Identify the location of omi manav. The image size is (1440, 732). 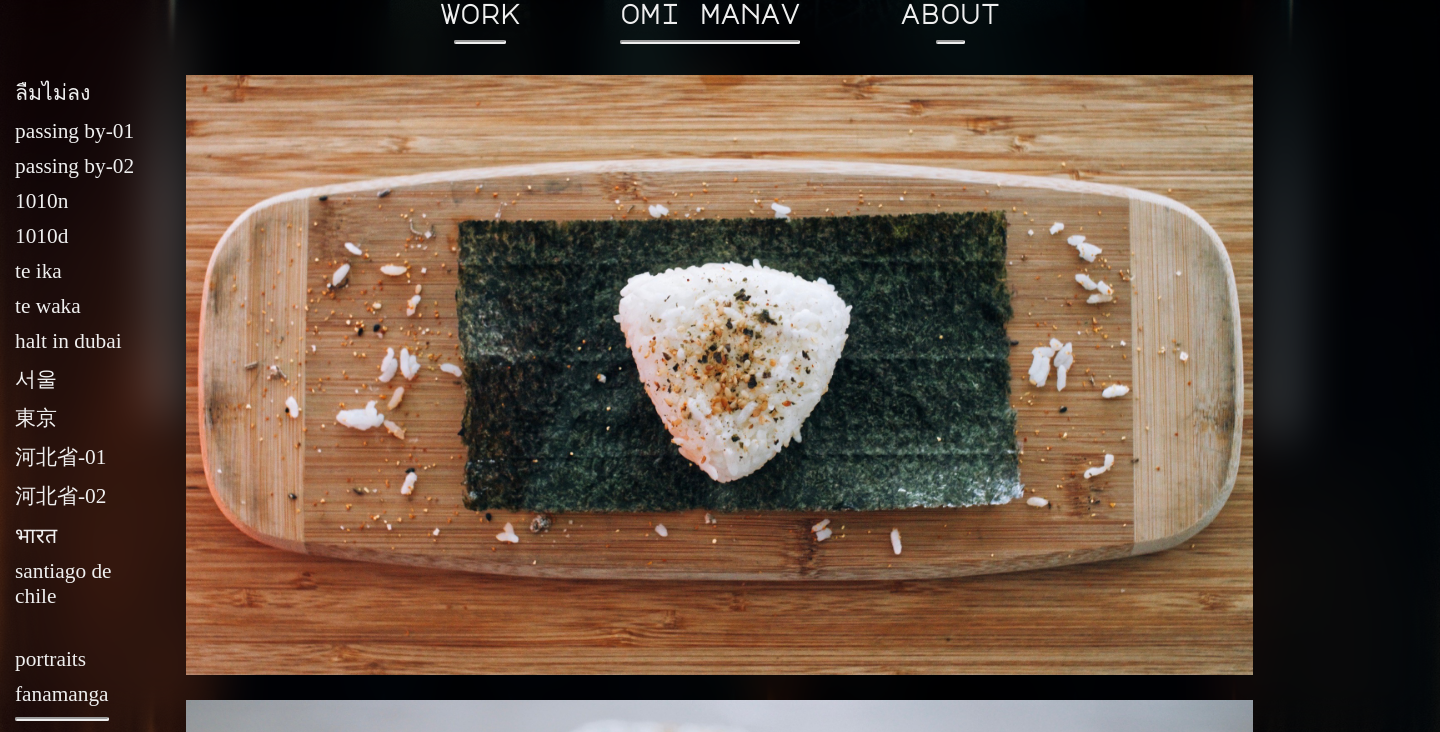
(710, 22).